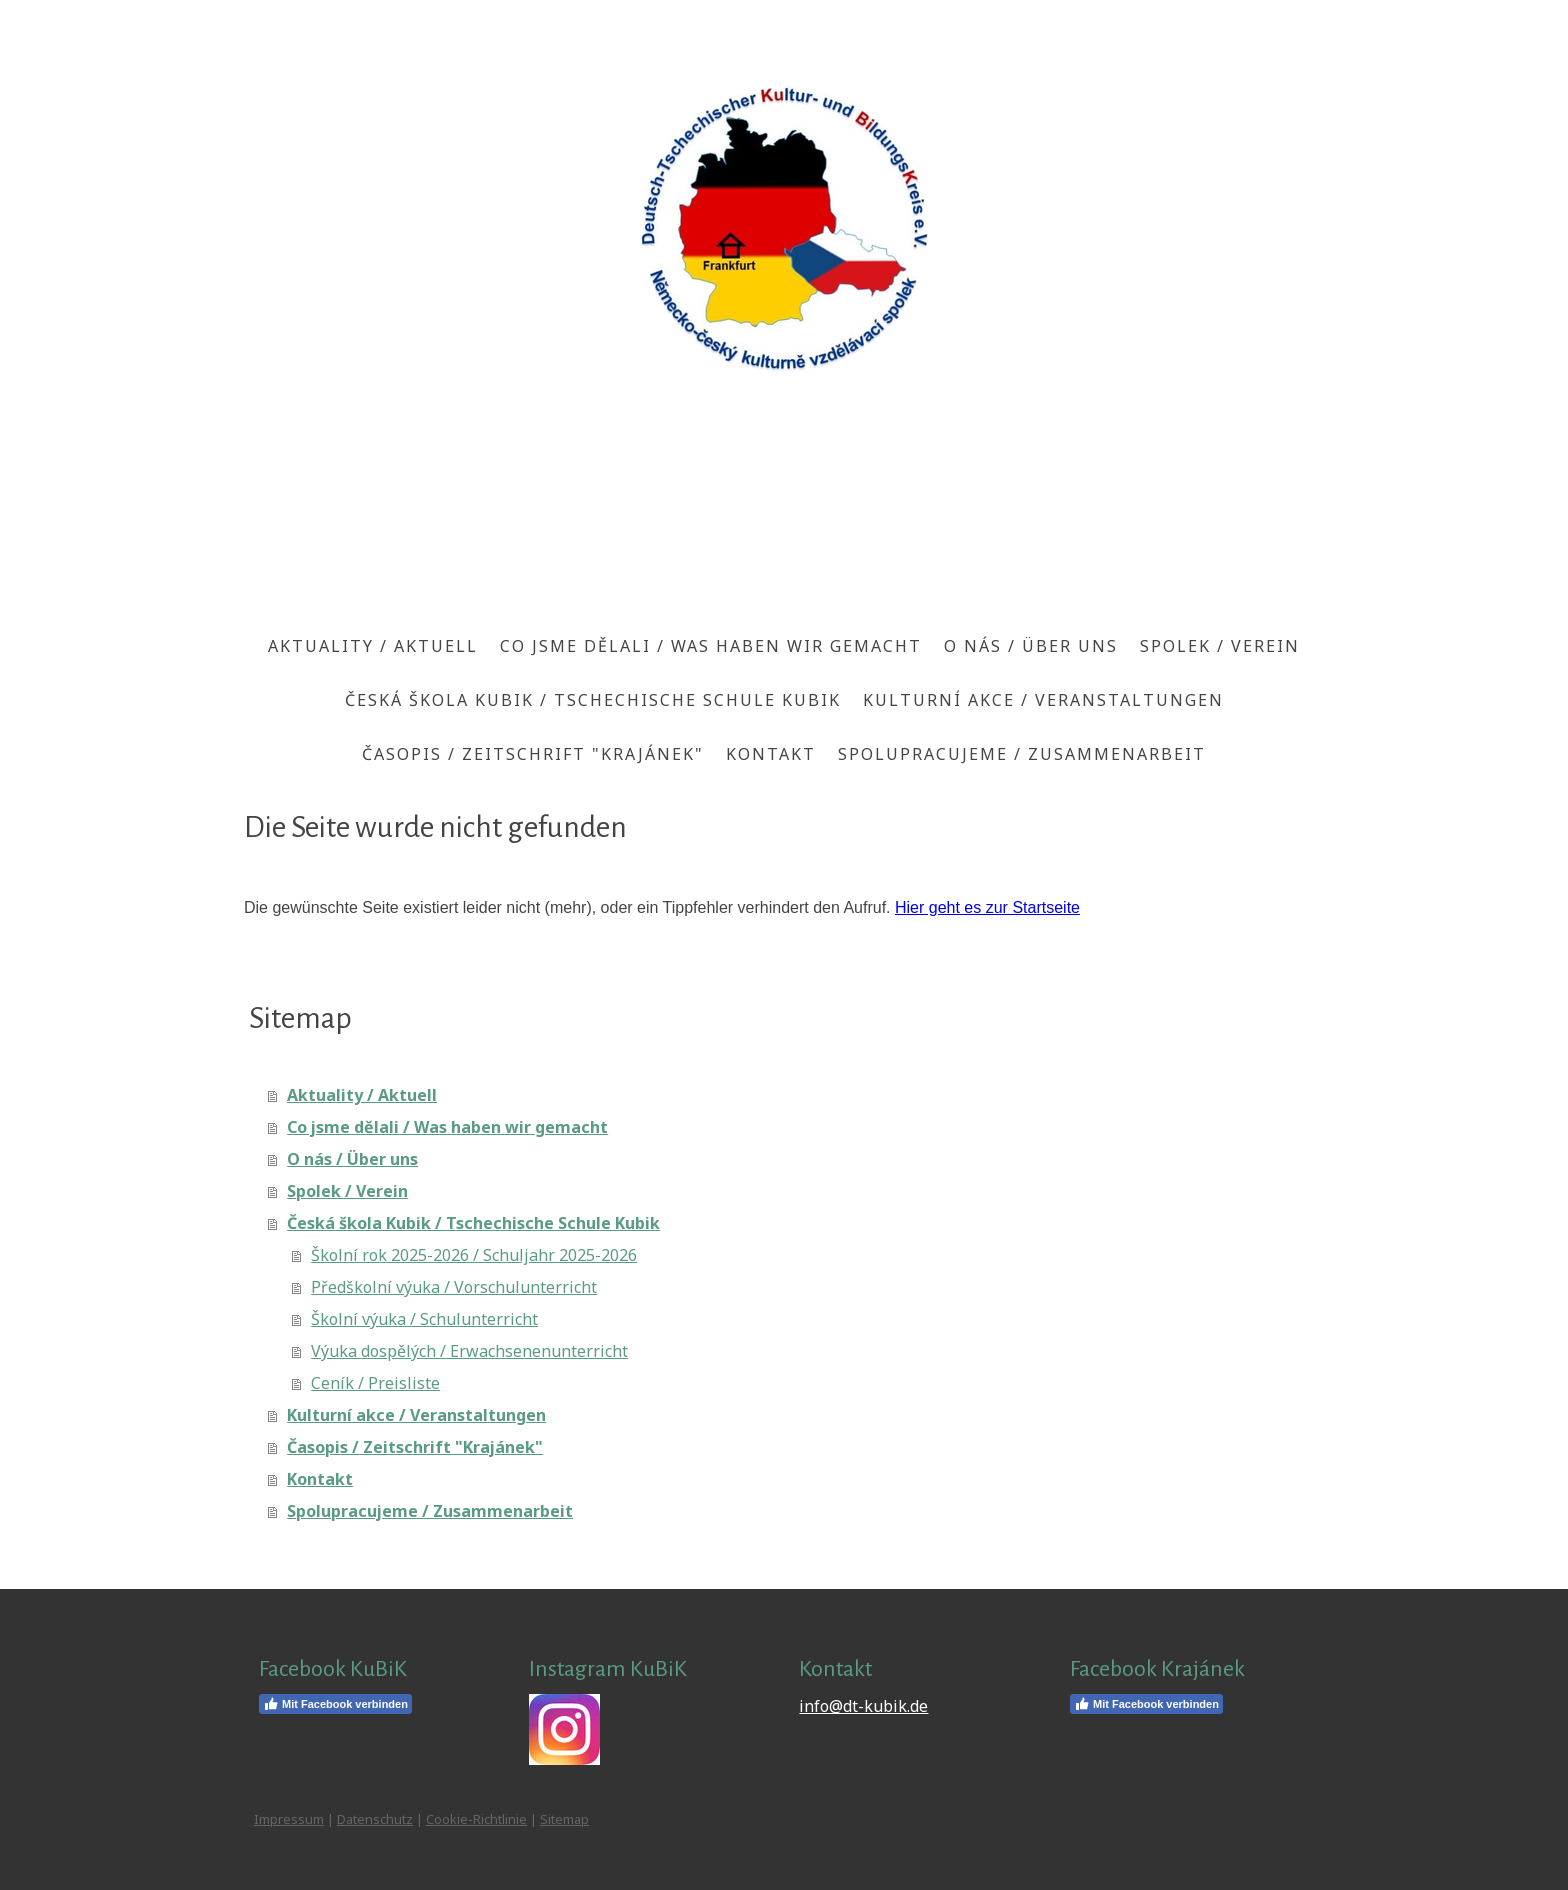 The height and width of the screenshot is (1890, 1568). What do you see at coordinates (771, 754) in the screenshot?
I see `Kontakt` at bounding box center [771, 754].